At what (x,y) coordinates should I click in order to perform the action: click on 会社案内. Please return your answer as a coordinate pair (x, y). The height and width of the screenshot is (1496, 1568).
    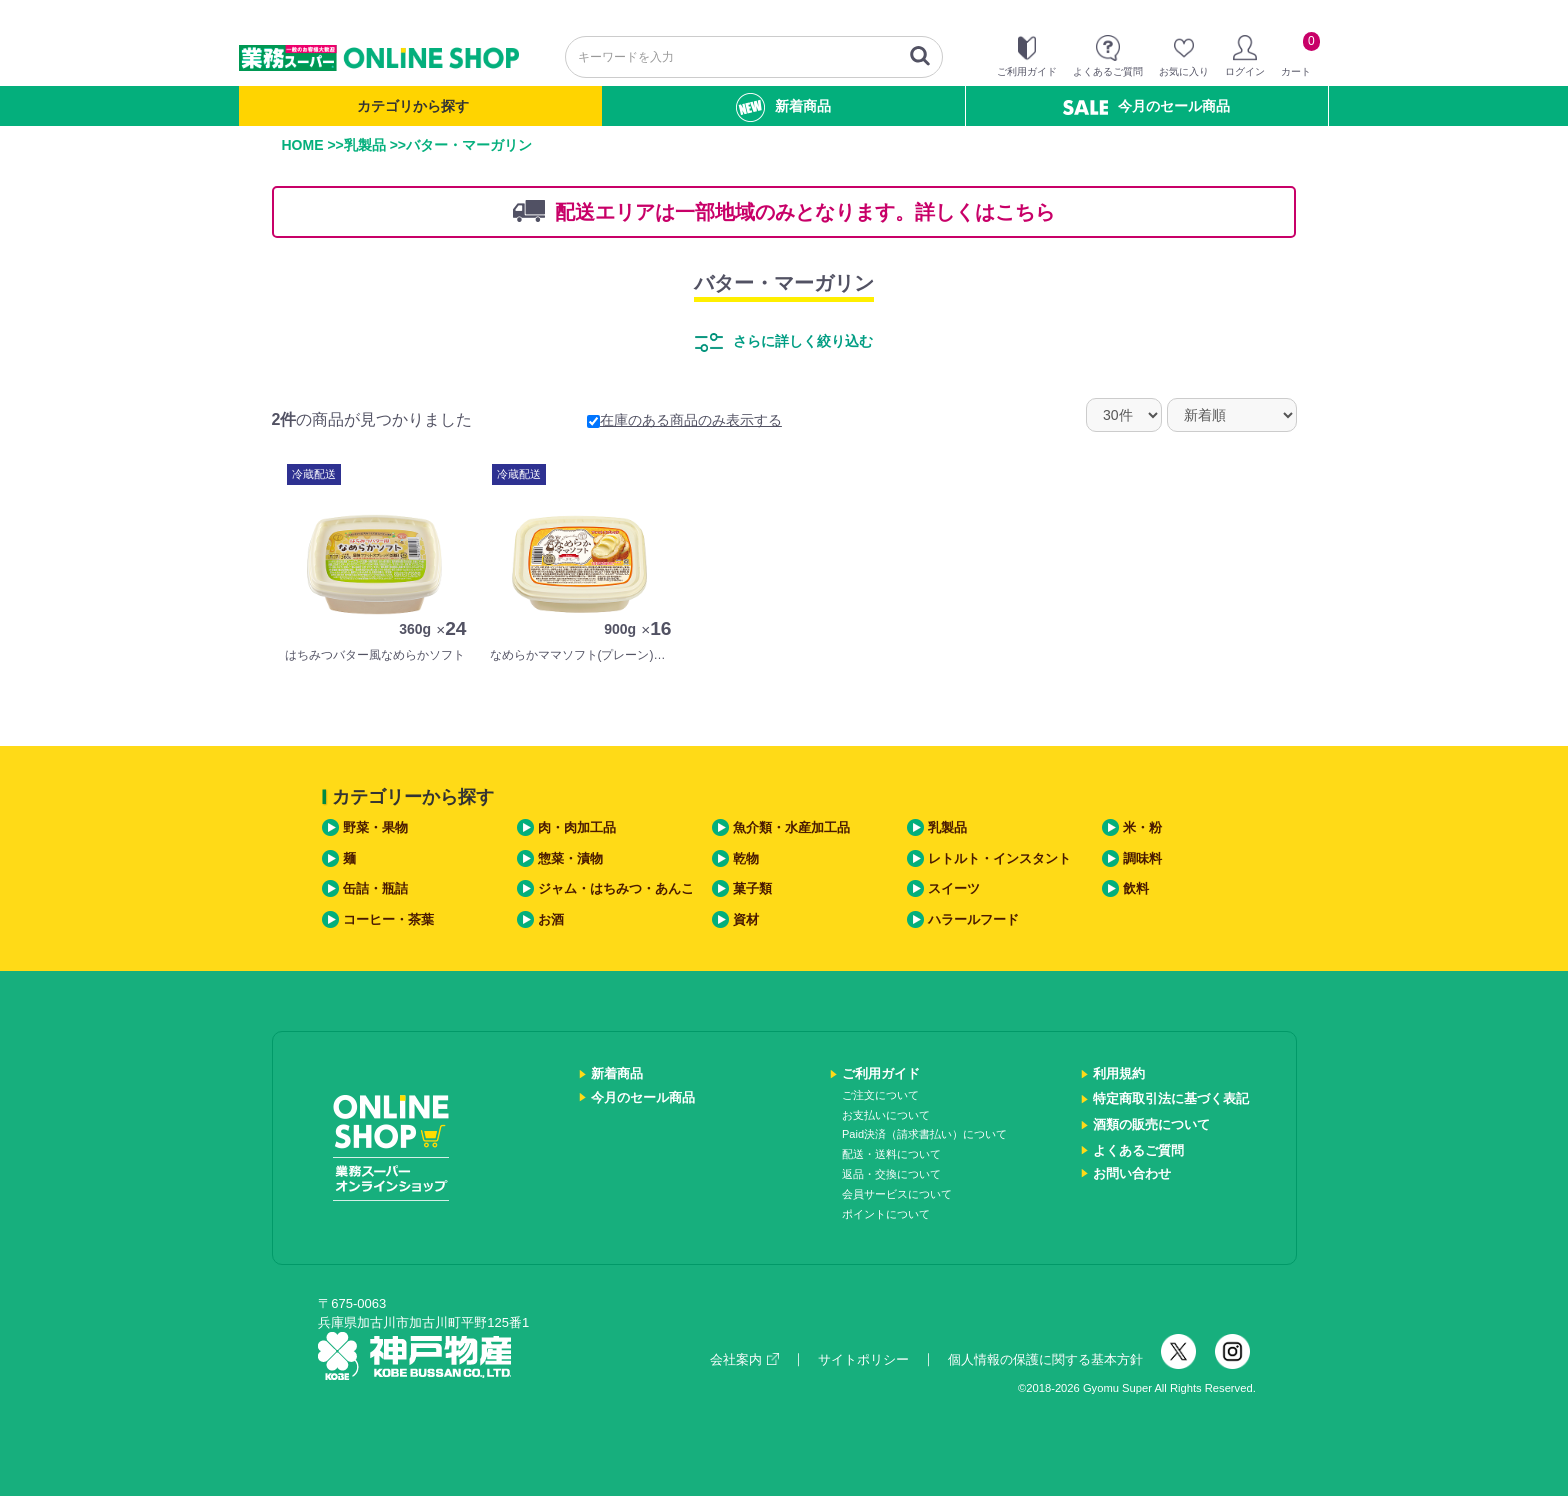
    Looking at the image, I should click on (744, 1359).